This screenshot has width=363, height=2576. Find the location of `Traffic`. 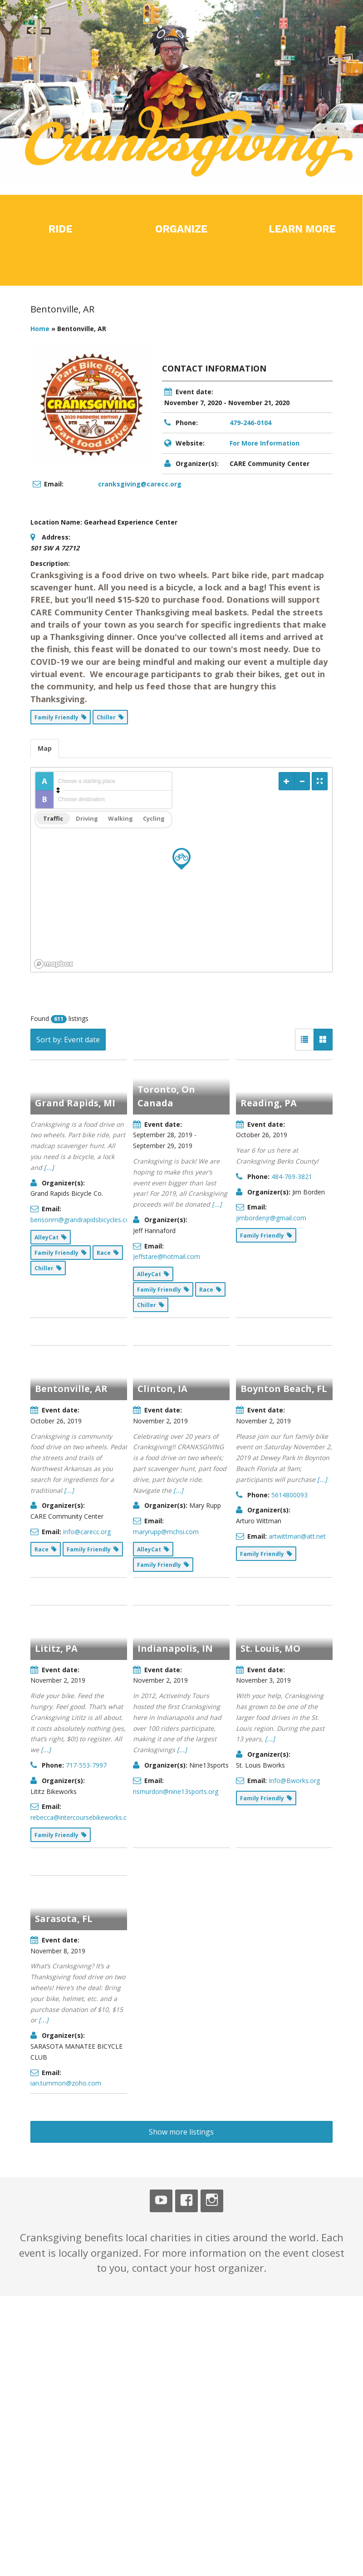

Traffic is located at coordinates (53, 818).